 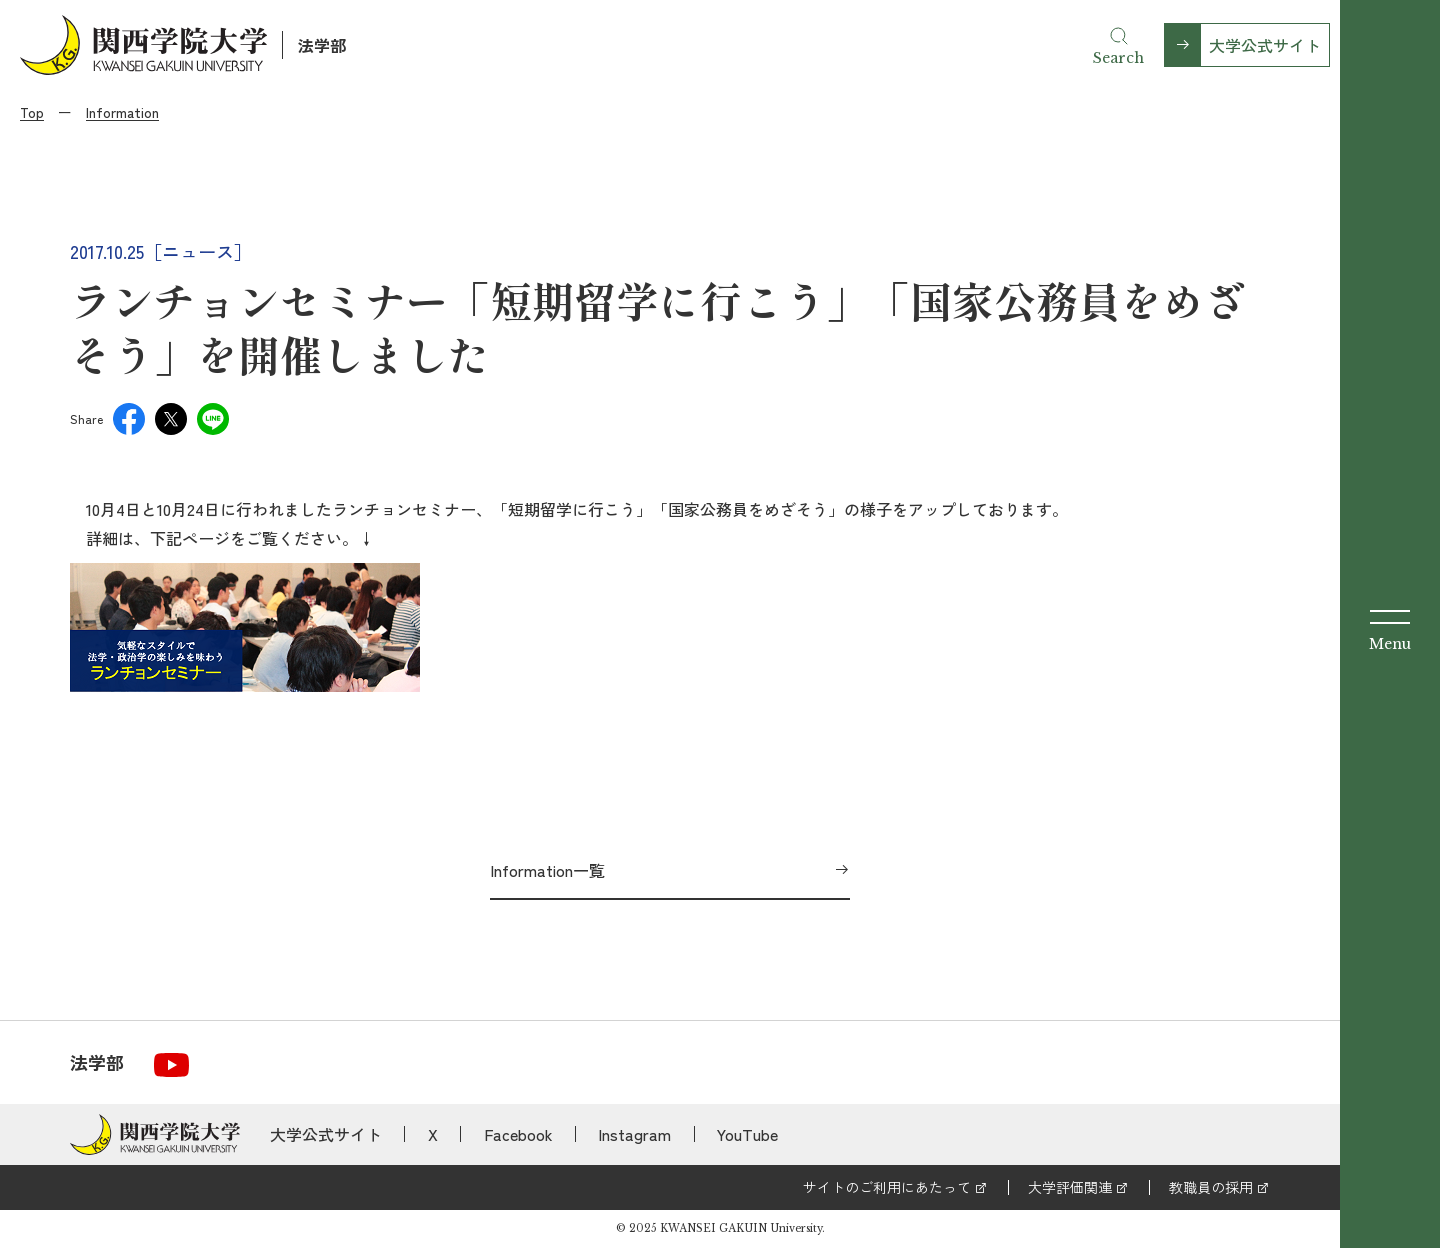 What do you see at coordinates (1070, 1187) in the screenshot?
I see `大学評価関連` at bounding box center [1070, 1187].